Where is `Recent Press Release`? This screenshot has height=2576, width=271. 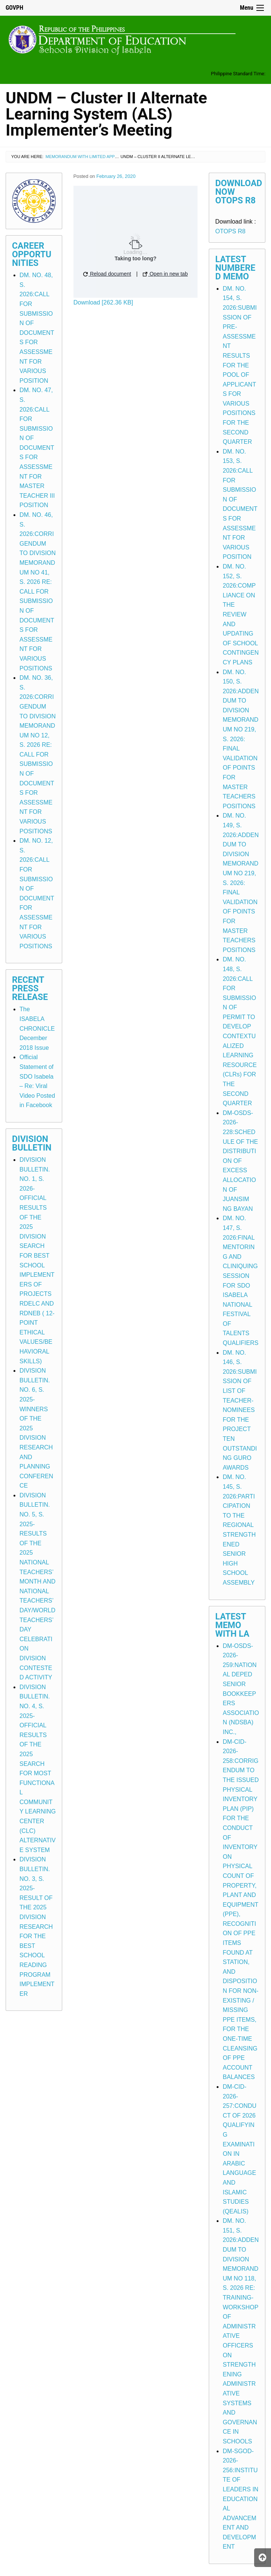
Recent Press Release is located at coordinates (30, 988).